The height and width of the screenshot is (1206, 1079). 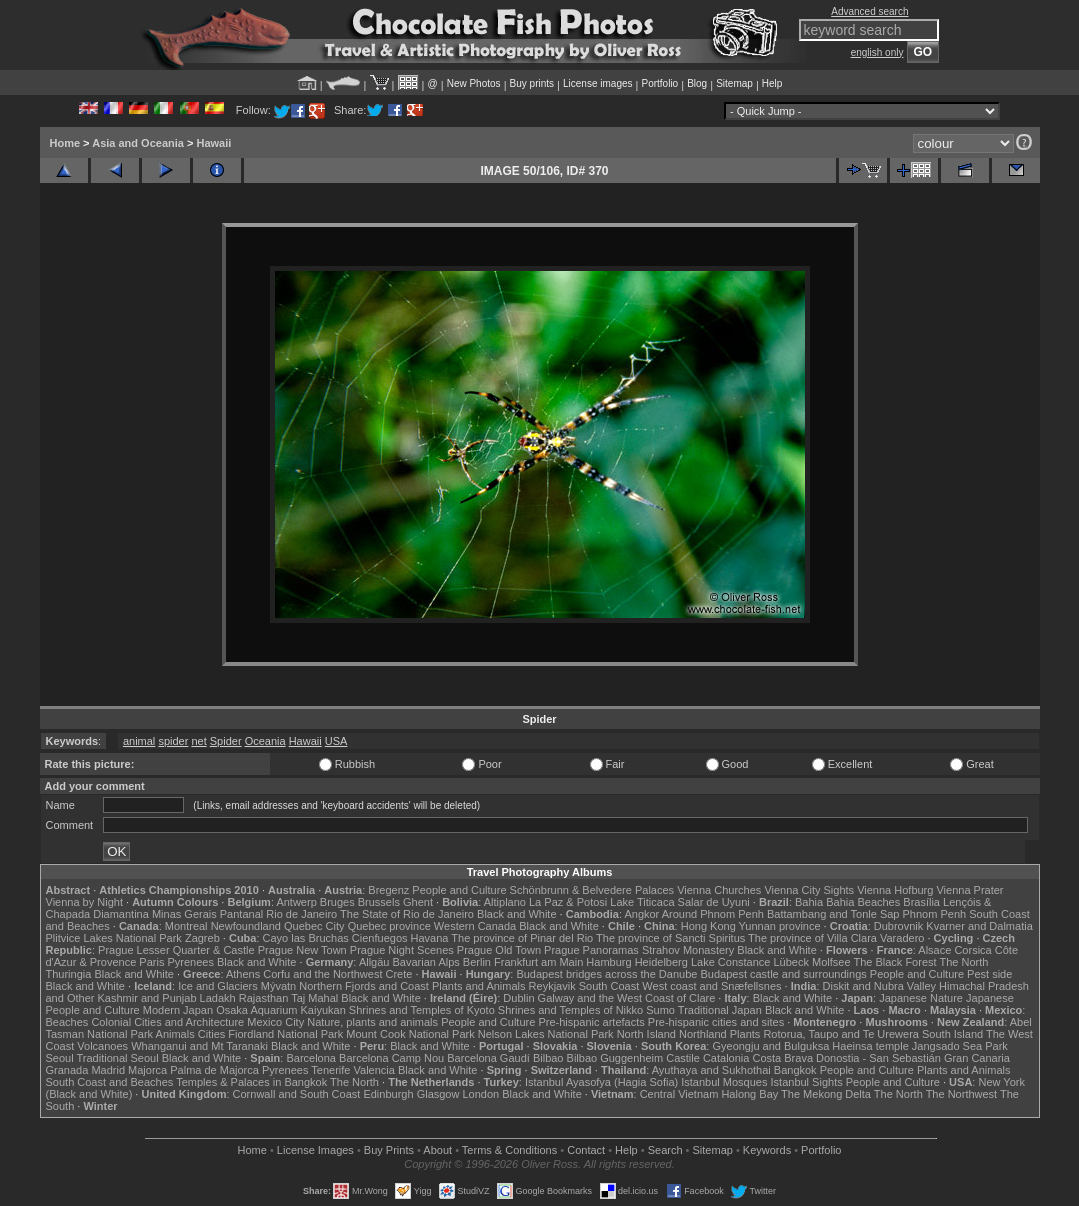 I want to click on Central Vietnam, so click(x=679, y=1094).